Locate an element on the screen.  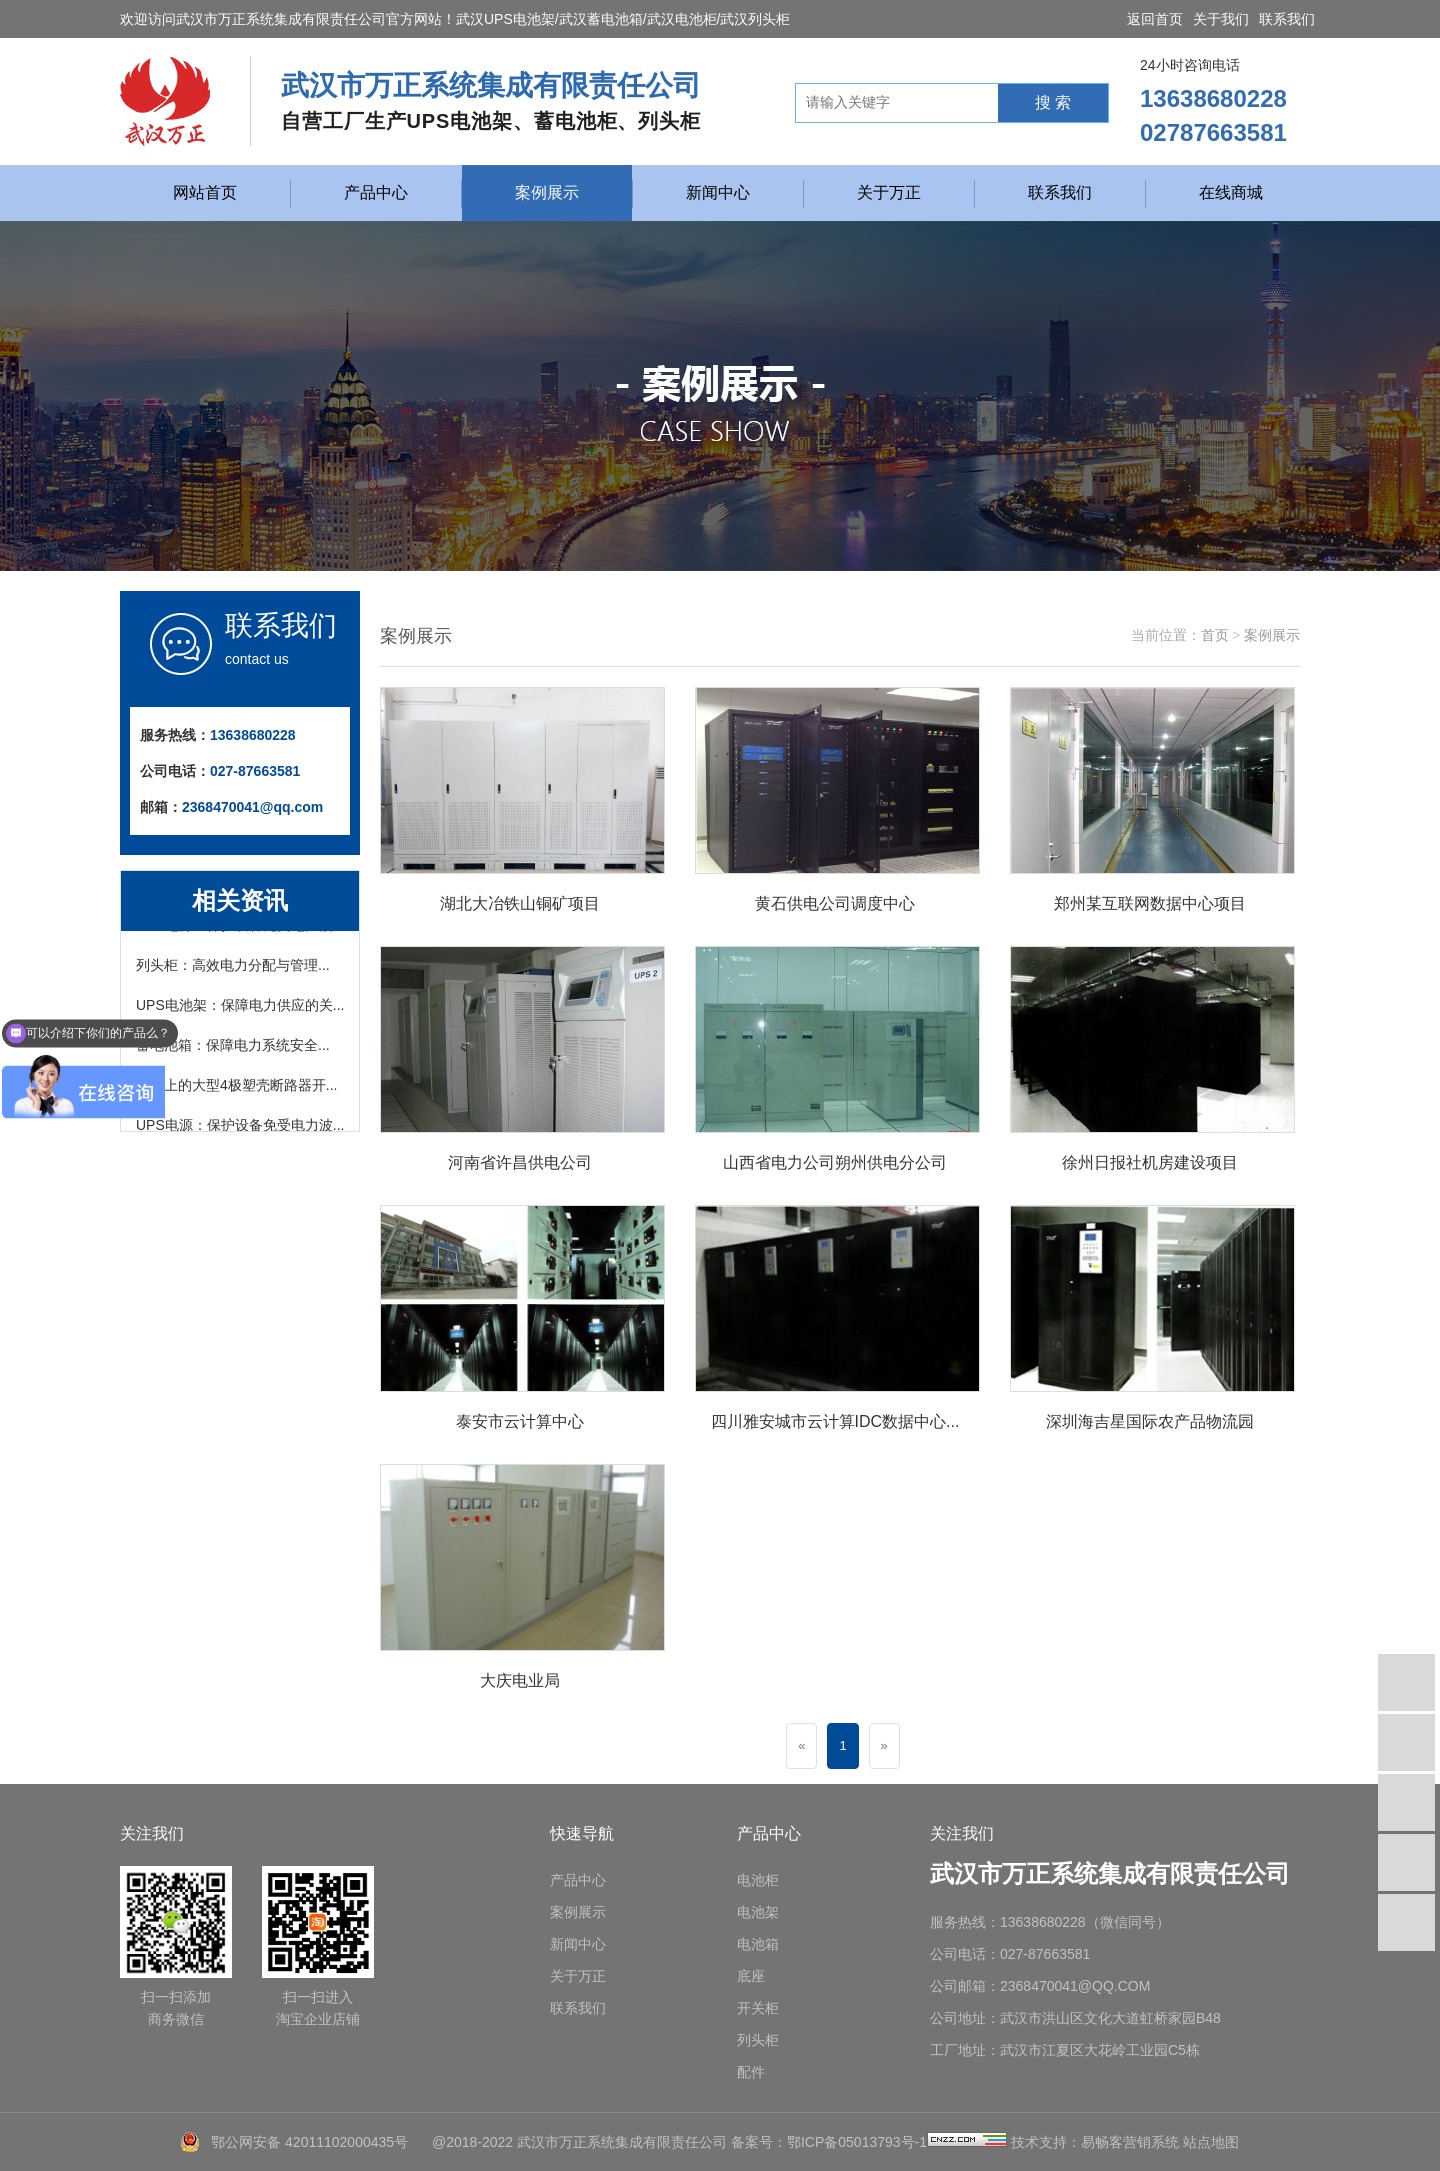
鄂公网安备 42011102000435号 is located at coordinates (309, 2142).